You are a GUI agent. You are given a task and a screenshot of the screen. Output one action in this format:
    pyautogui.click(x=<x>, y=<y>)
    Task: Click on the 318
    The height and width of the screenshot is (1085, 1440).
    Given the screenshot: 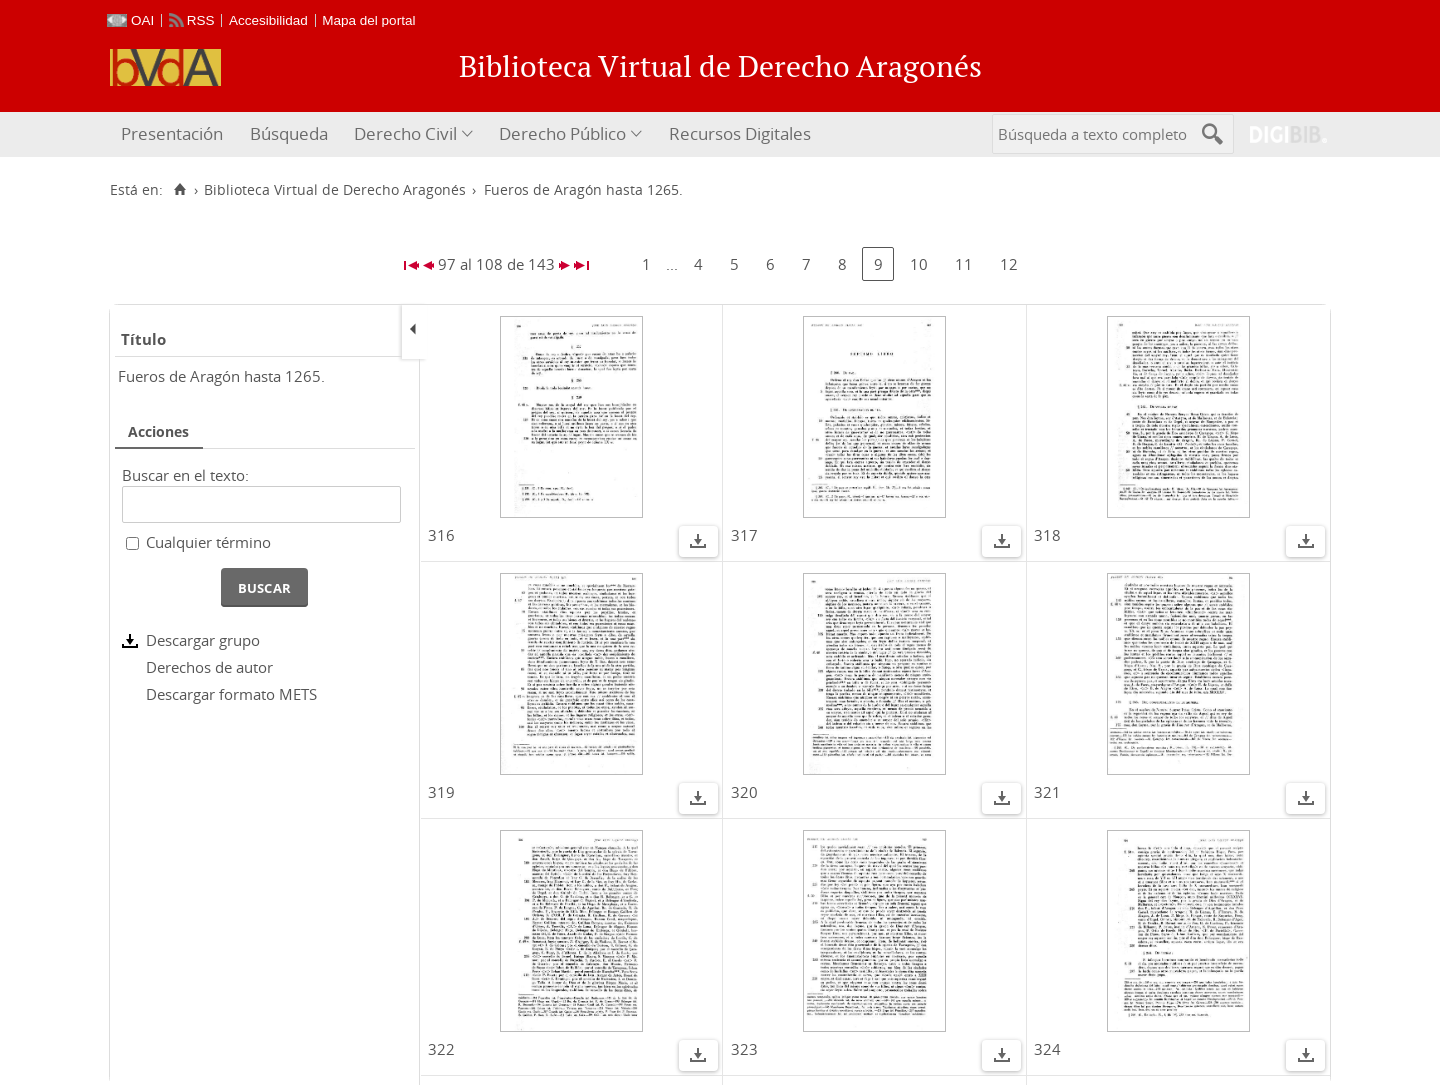 What is the action you would take?
    pyautogui.click(x=1047, y=535)
    